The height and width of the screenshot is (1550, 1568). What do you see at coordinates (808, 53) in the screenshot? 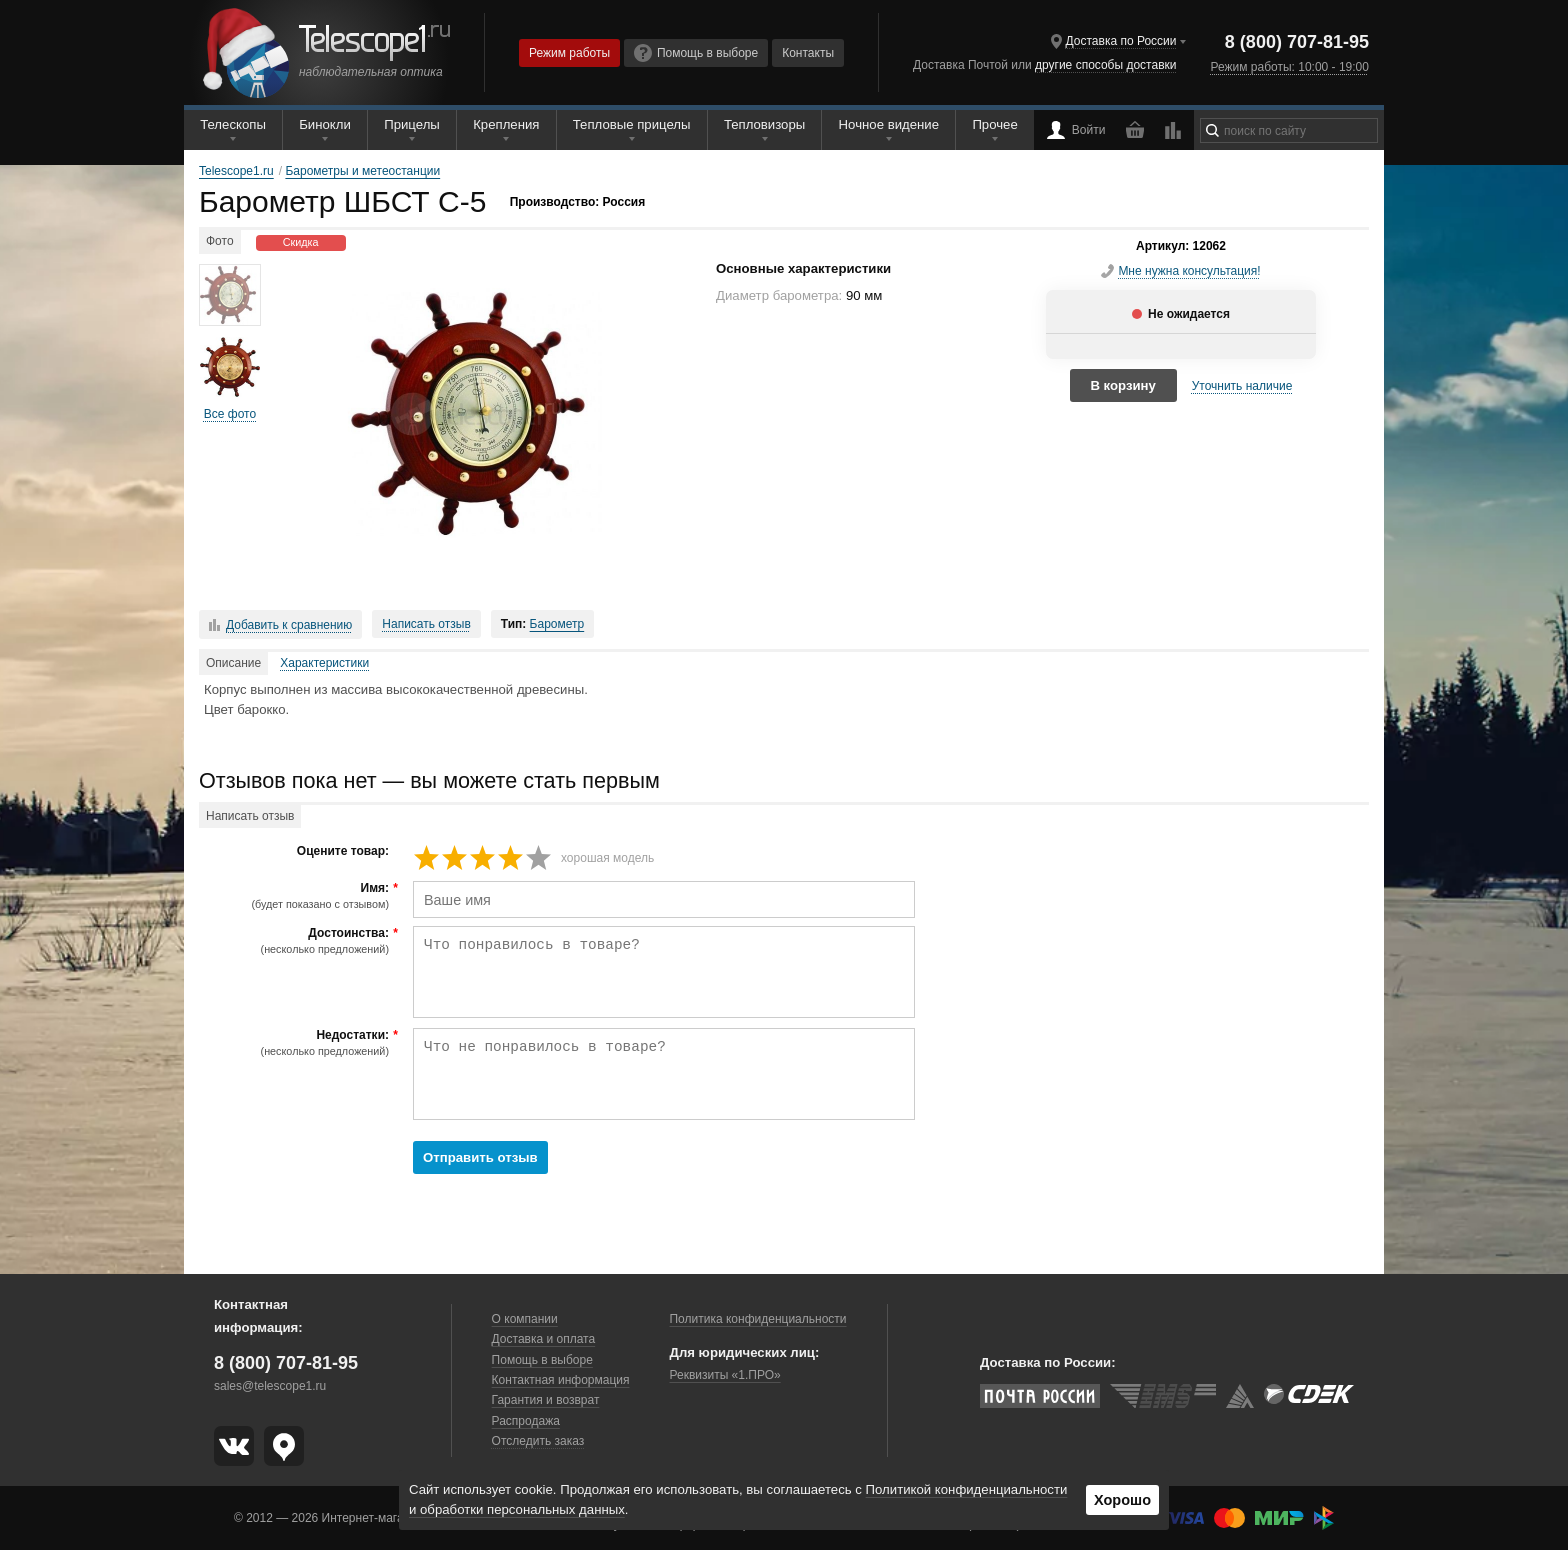
I see `Контакты` at bounding box center [808, 53].